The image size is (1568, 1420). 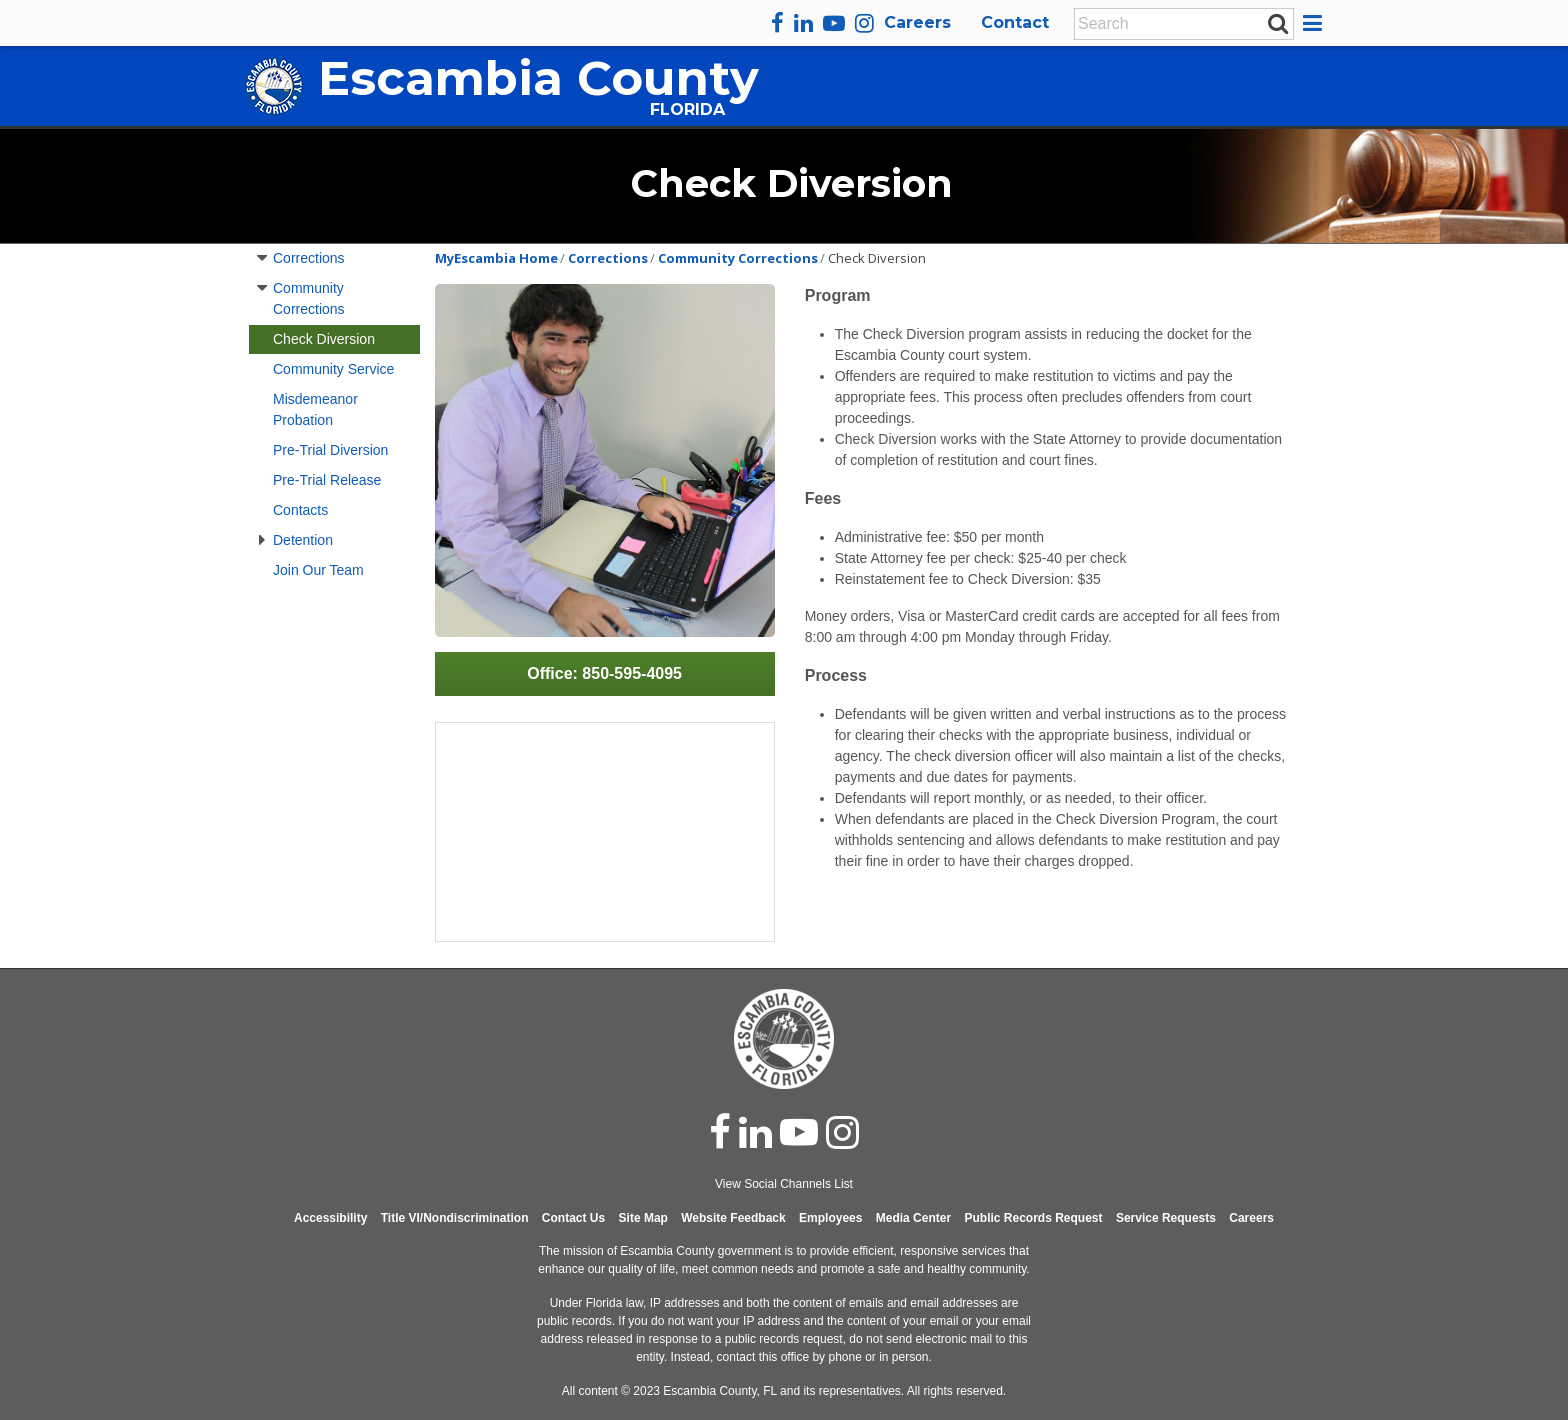 I want to click on Careers, so click(x=917, y=22).